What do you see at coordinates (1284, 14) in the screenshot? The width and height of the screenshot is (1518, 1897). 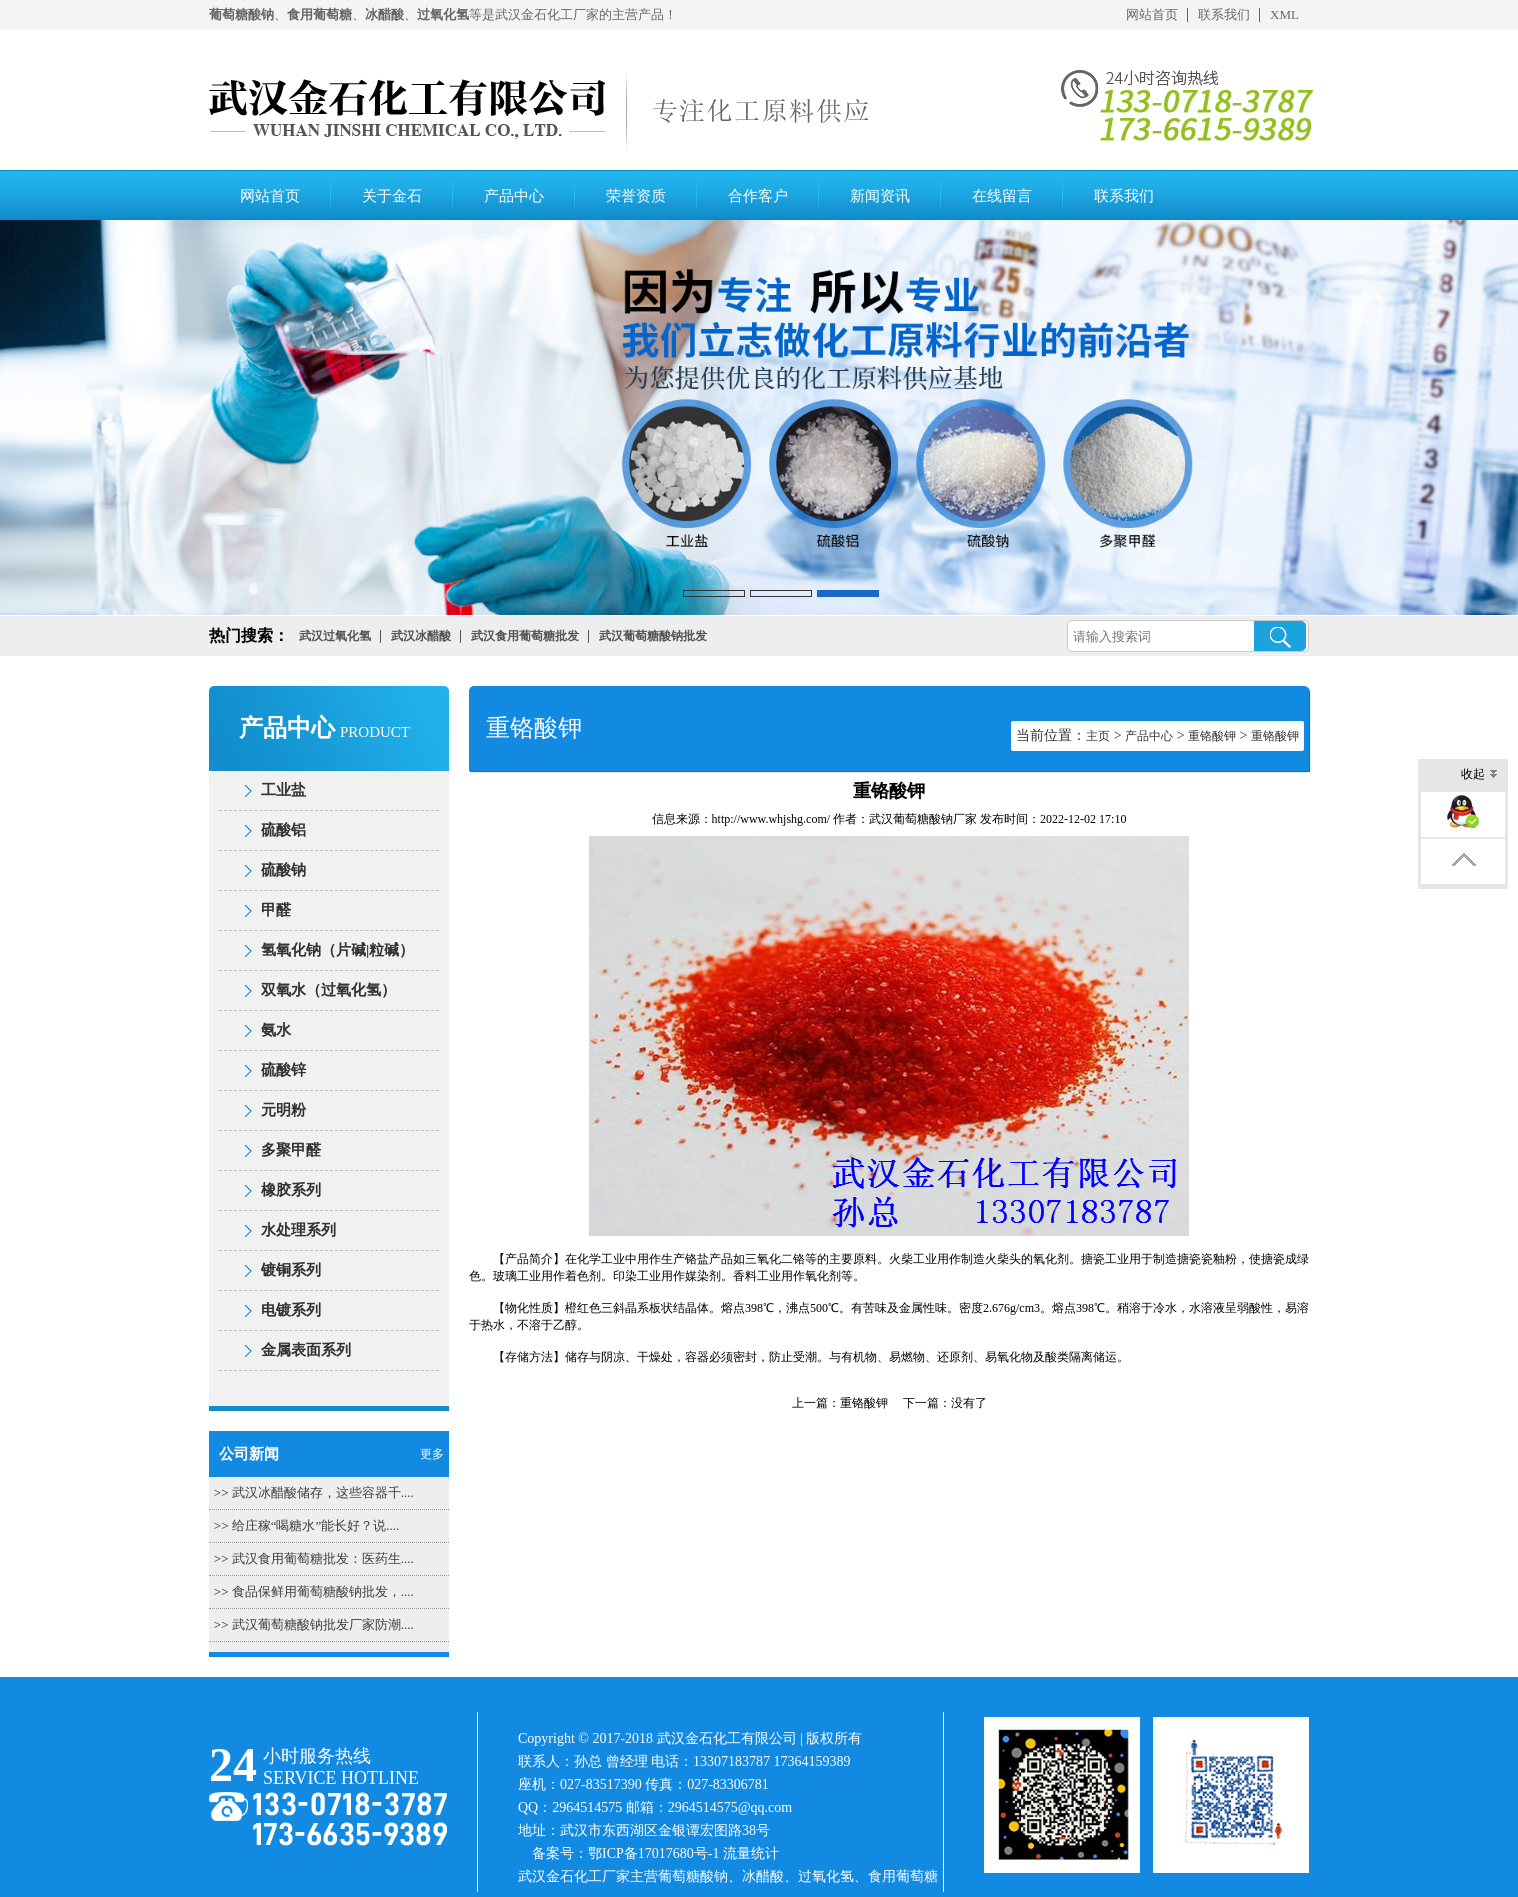 I see `XML` at bounding box center [1284, 14].